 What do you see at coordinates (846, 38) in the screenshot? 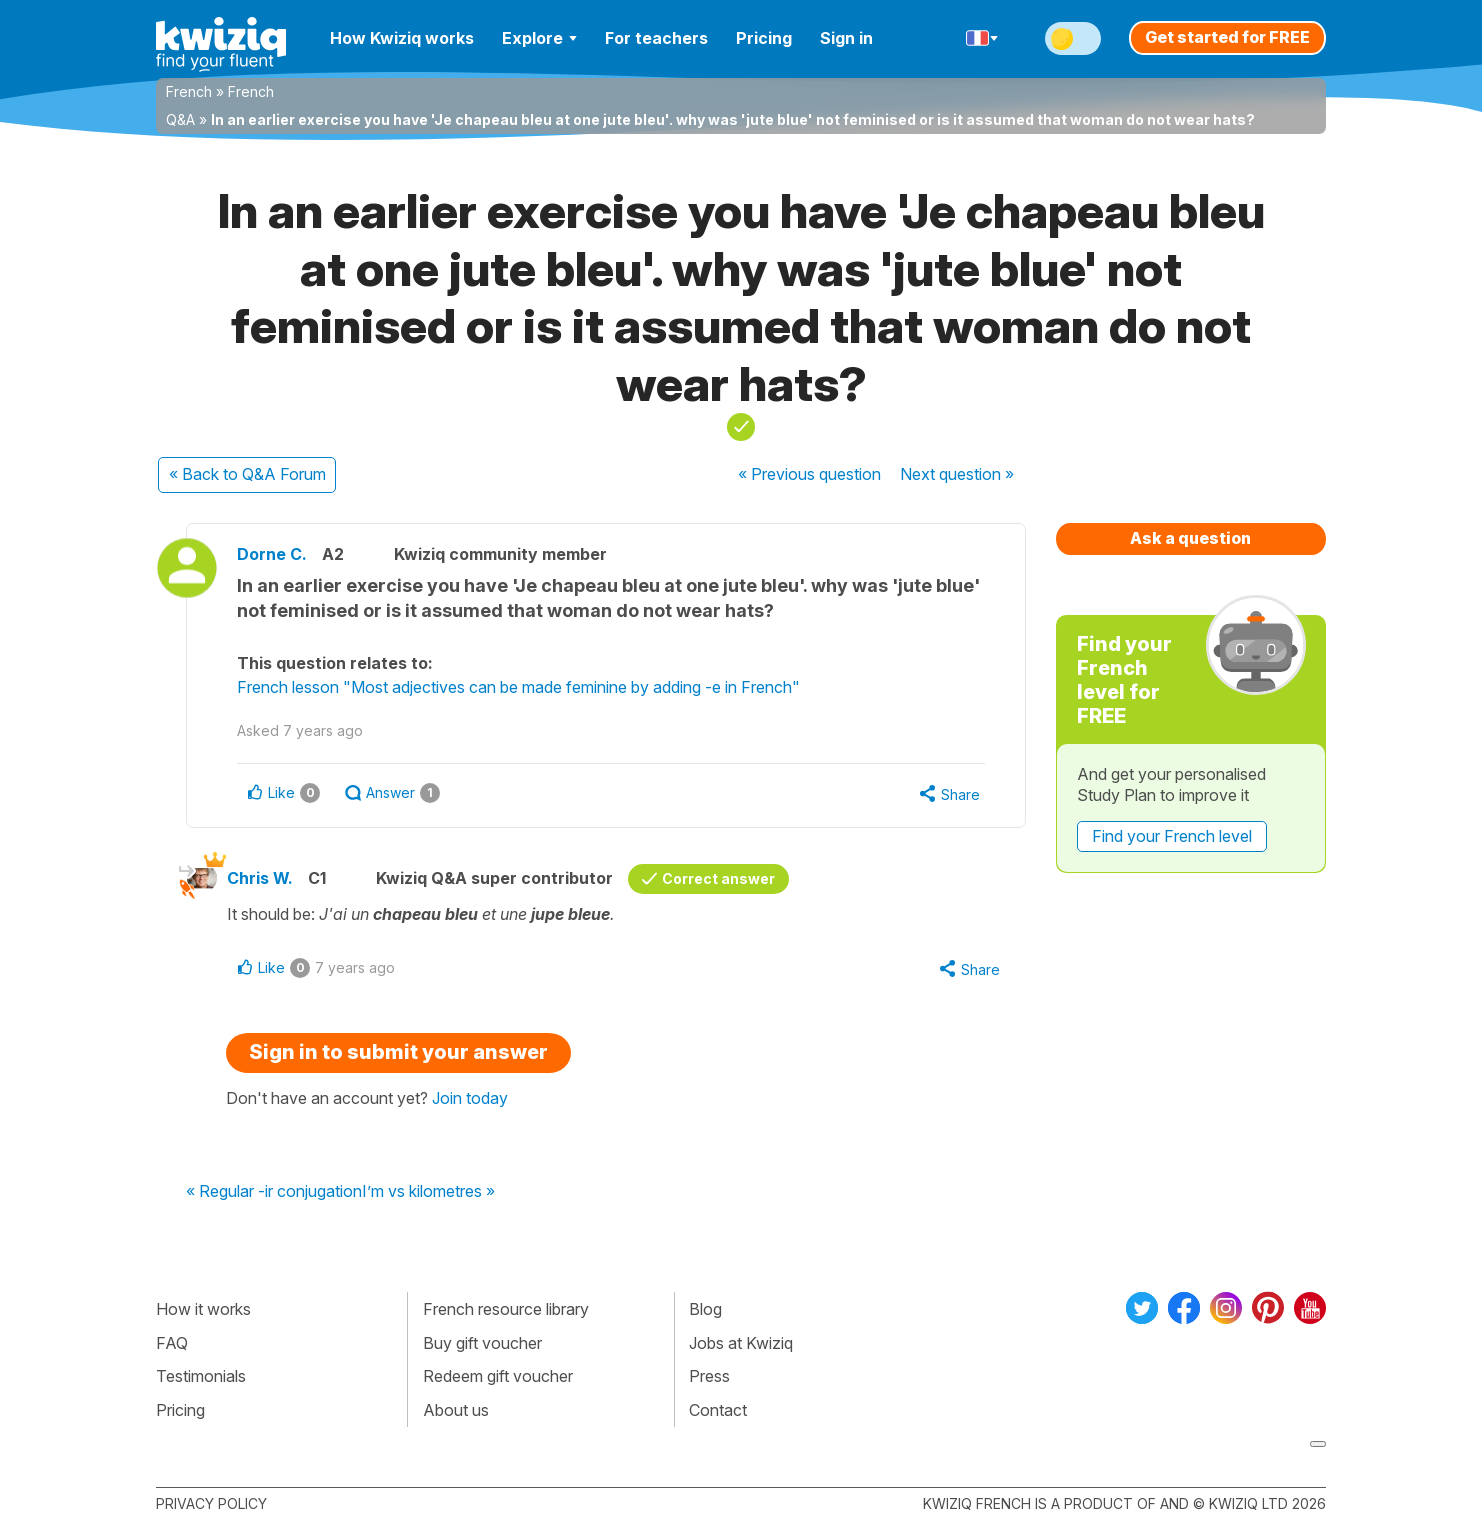
I see `Sign in` at bounding box center [846, 38].